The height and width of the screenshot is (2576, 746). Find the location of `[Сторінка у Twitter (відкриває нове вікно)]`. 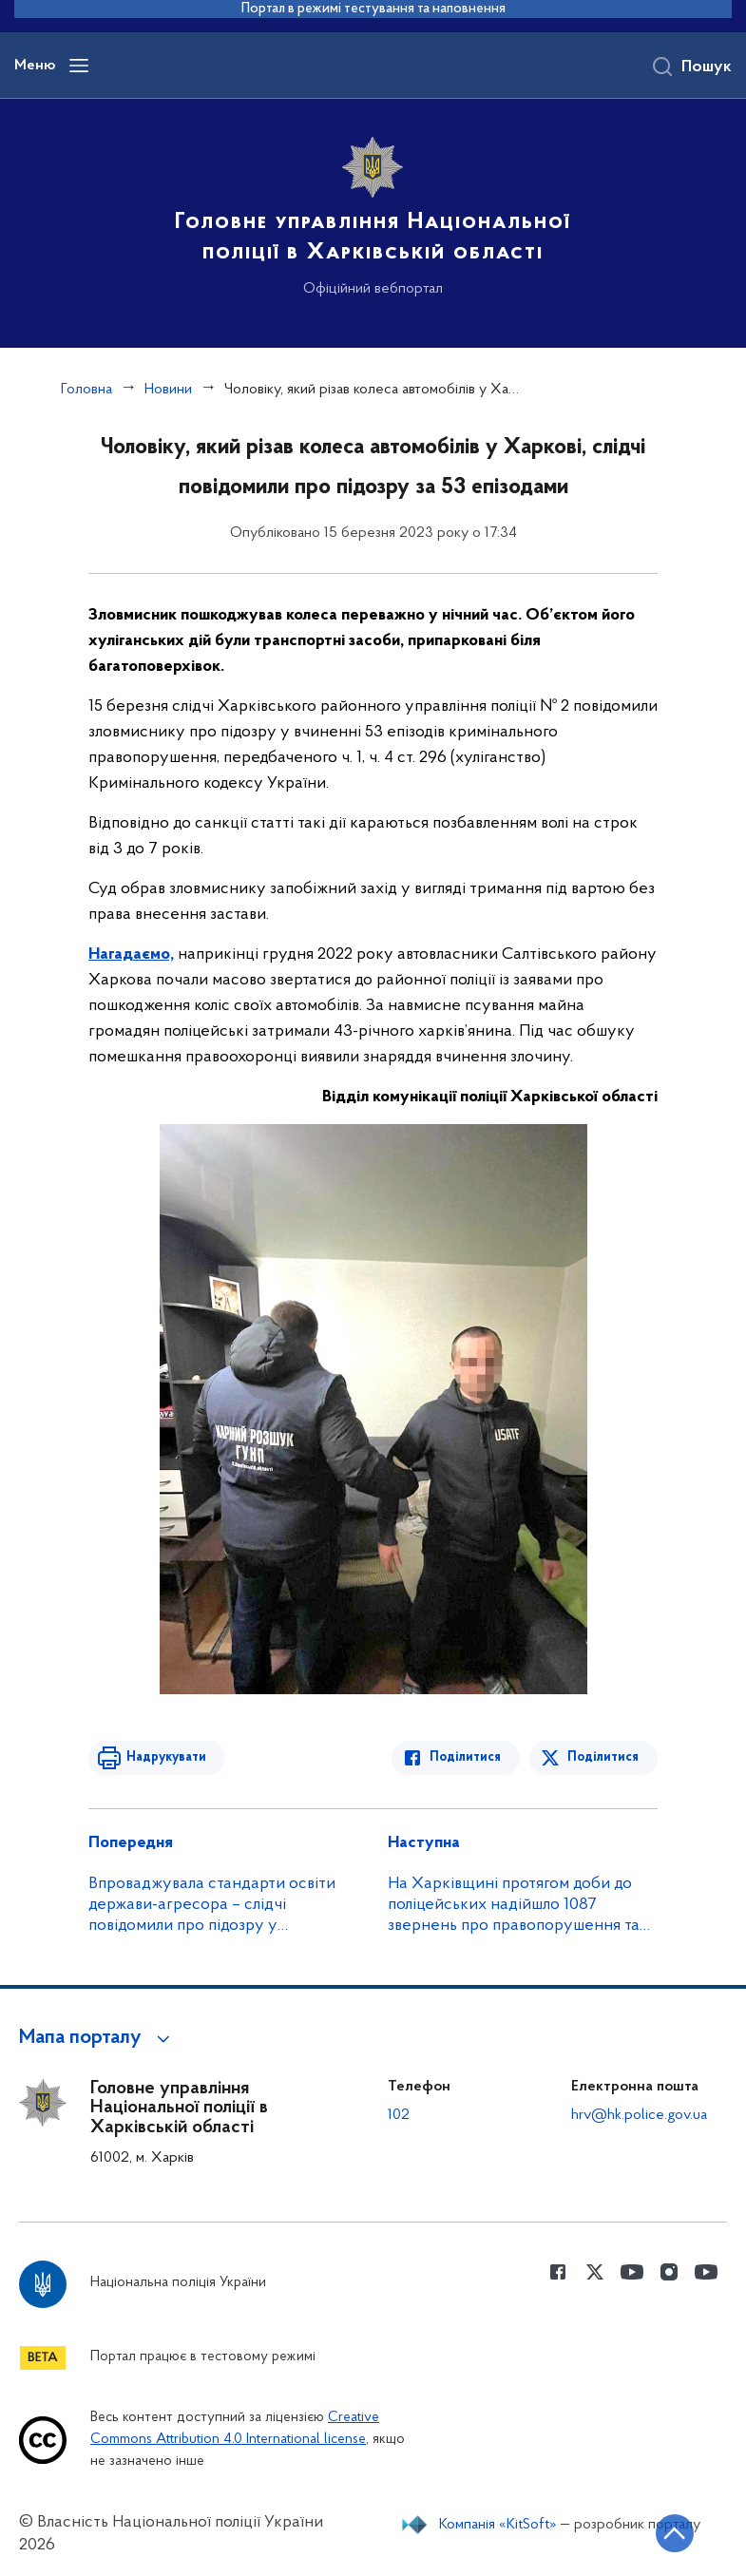

[Сторінка у Twitter (відкриває нове вікно)] is located at coordinates (594, 2272).